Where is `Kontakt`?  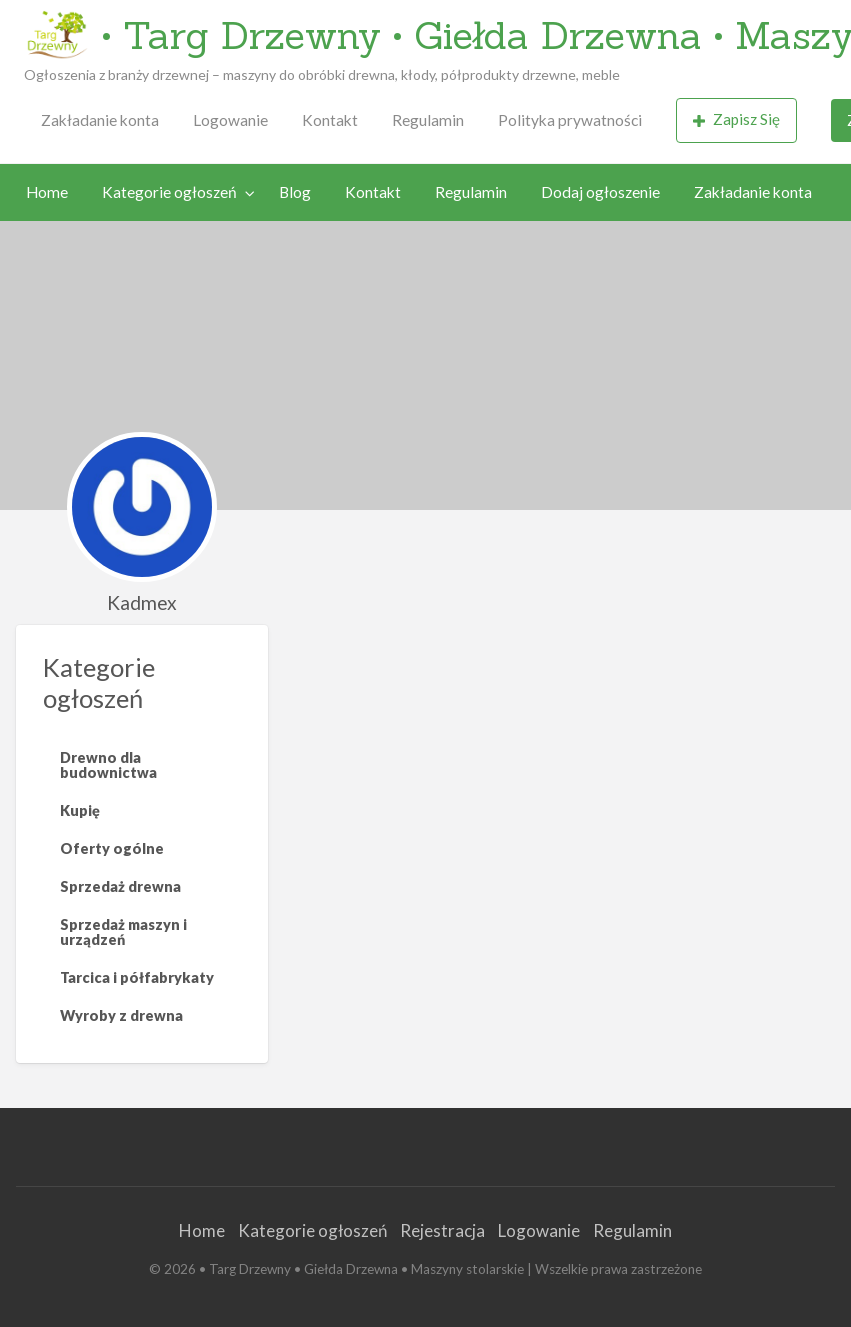
Kontakt is located at coordinates (330, 120).